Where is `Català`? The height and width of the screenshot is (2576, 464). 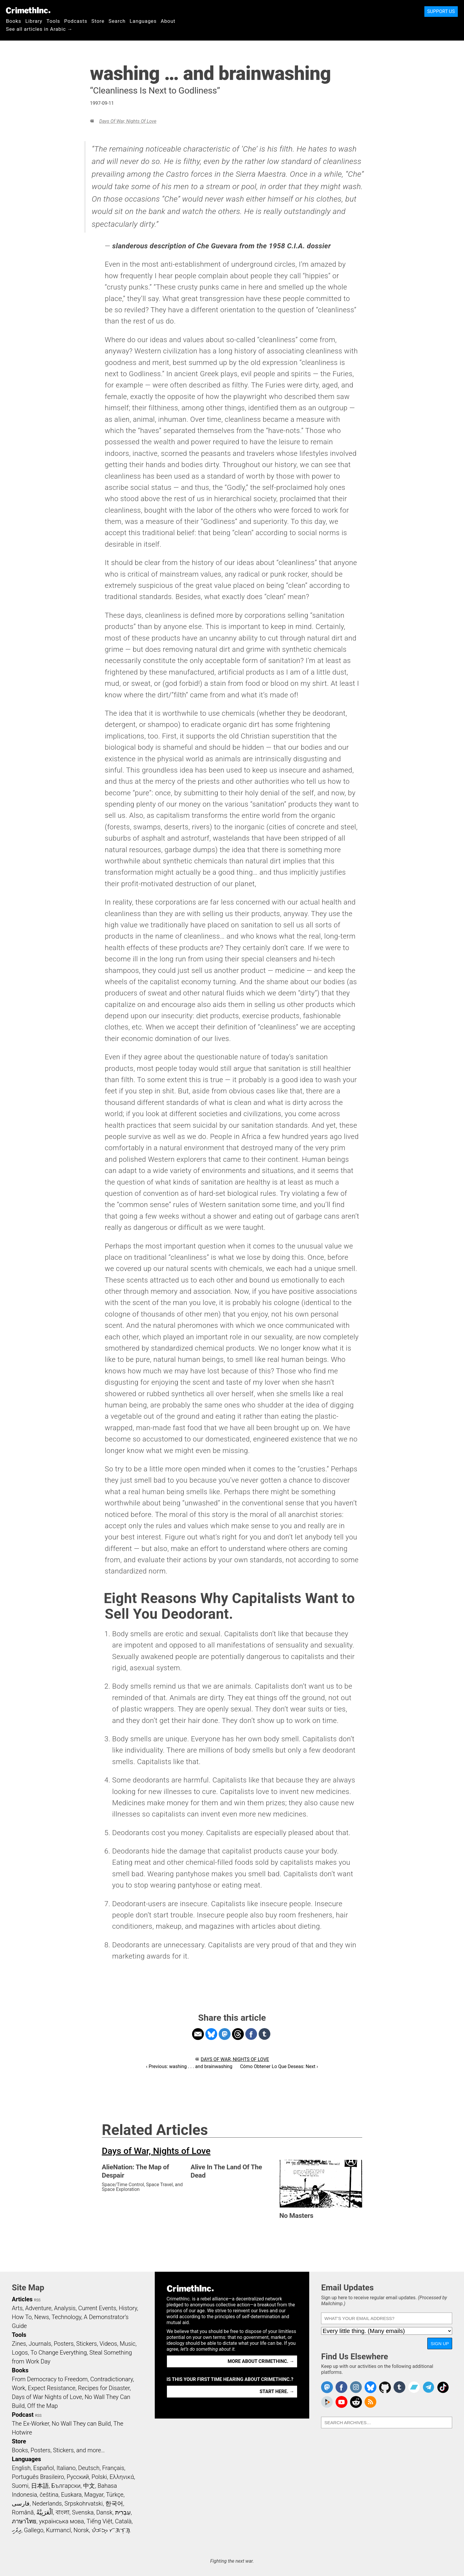
Català is located at coordinates (123, 2521).